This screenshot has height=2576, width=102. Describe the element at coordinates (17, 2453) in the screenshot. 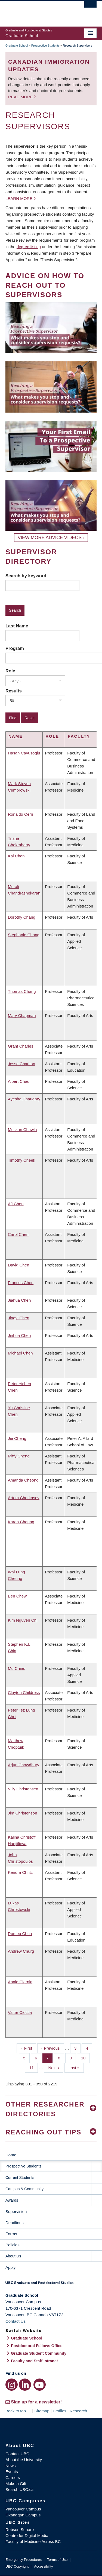

I see `Contact UBC` at that location.